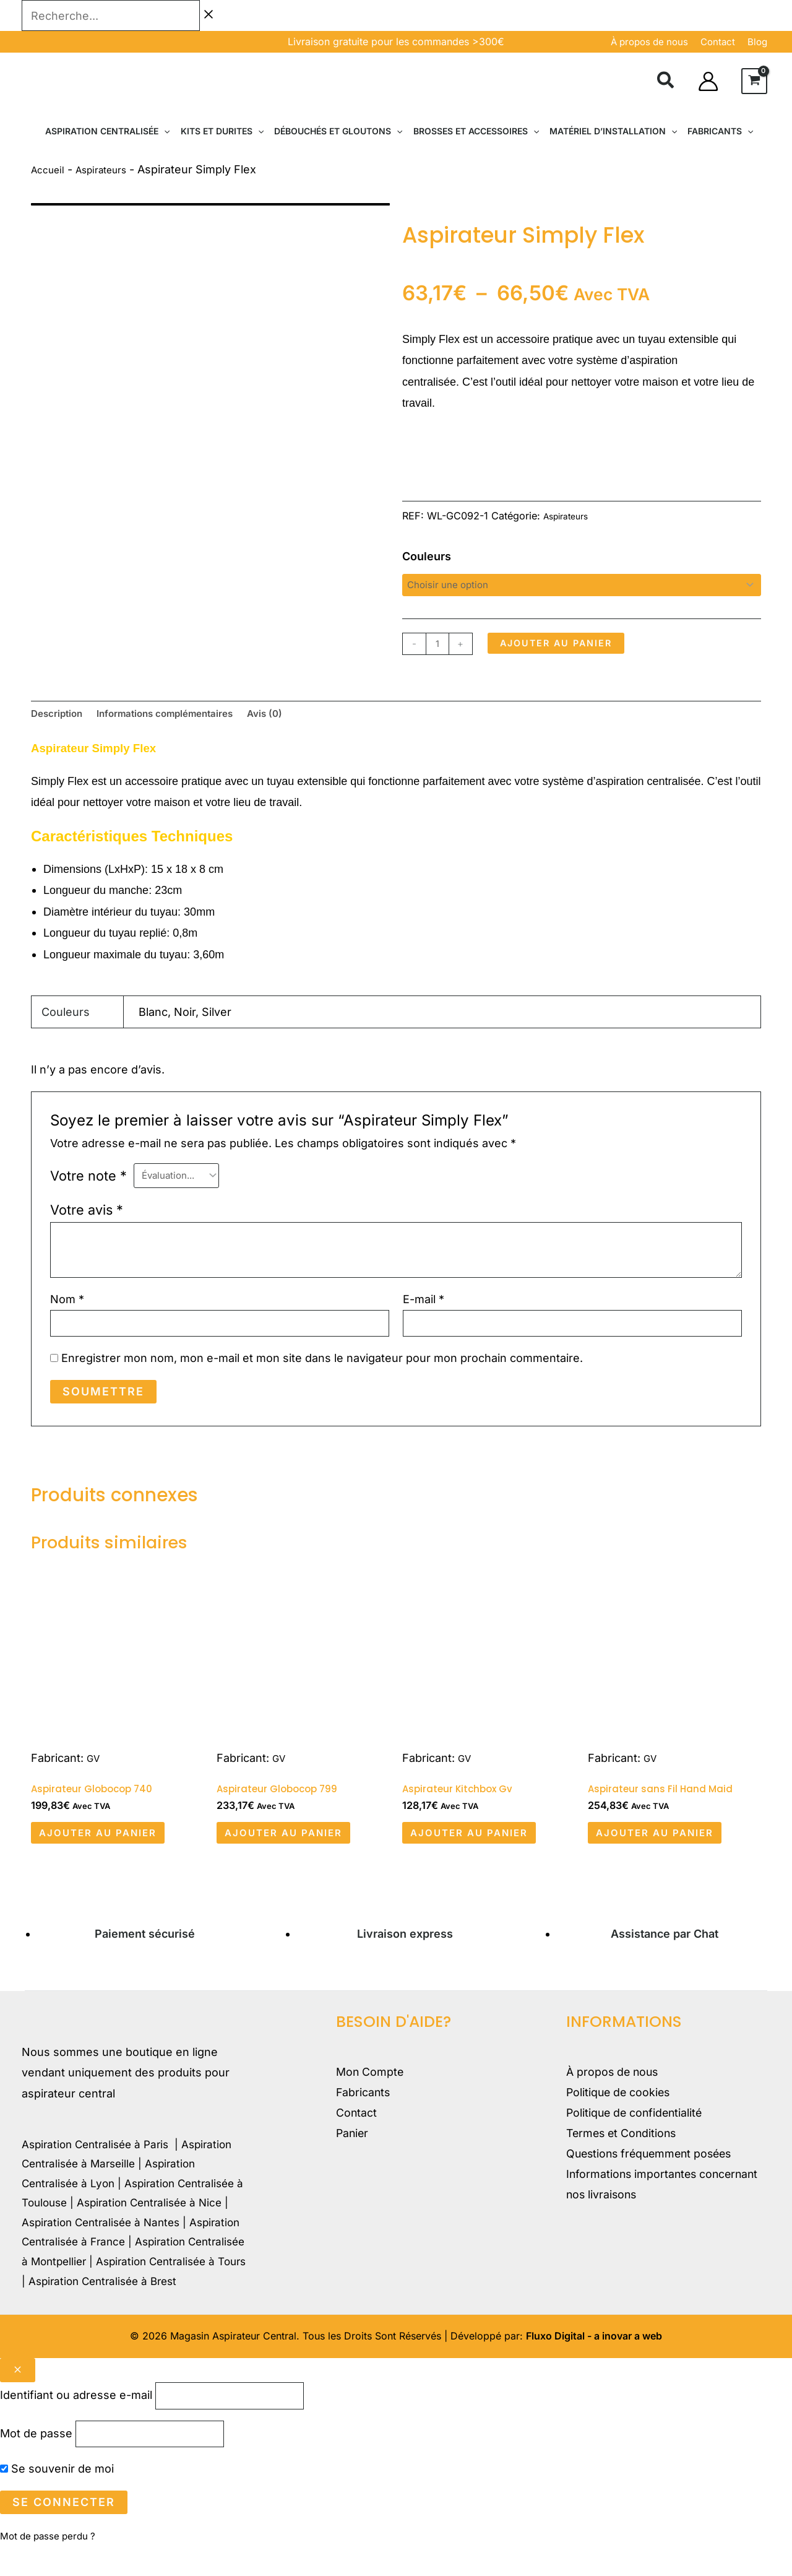  What do you see at coordinates (370, 2095) in the screenshot?
I see `Mon Compte` at bounding box center [370, 2095].